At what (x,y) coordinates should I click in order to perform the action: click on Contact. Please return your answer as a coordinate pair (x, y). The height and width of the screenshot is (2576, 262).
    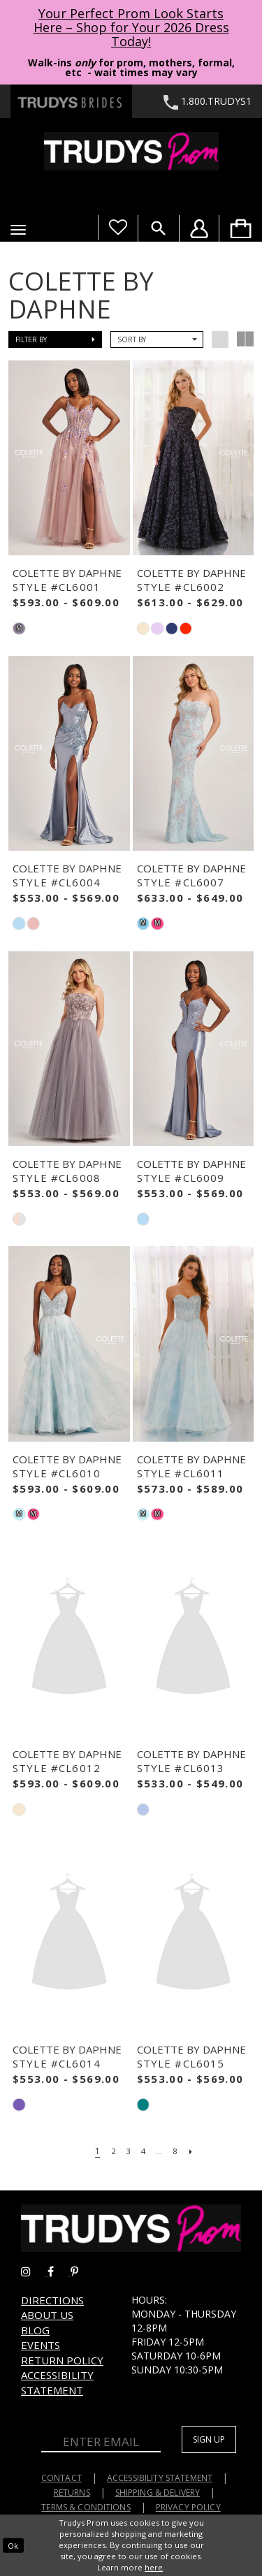
    Looking at the image, I should click on (61, 2478).